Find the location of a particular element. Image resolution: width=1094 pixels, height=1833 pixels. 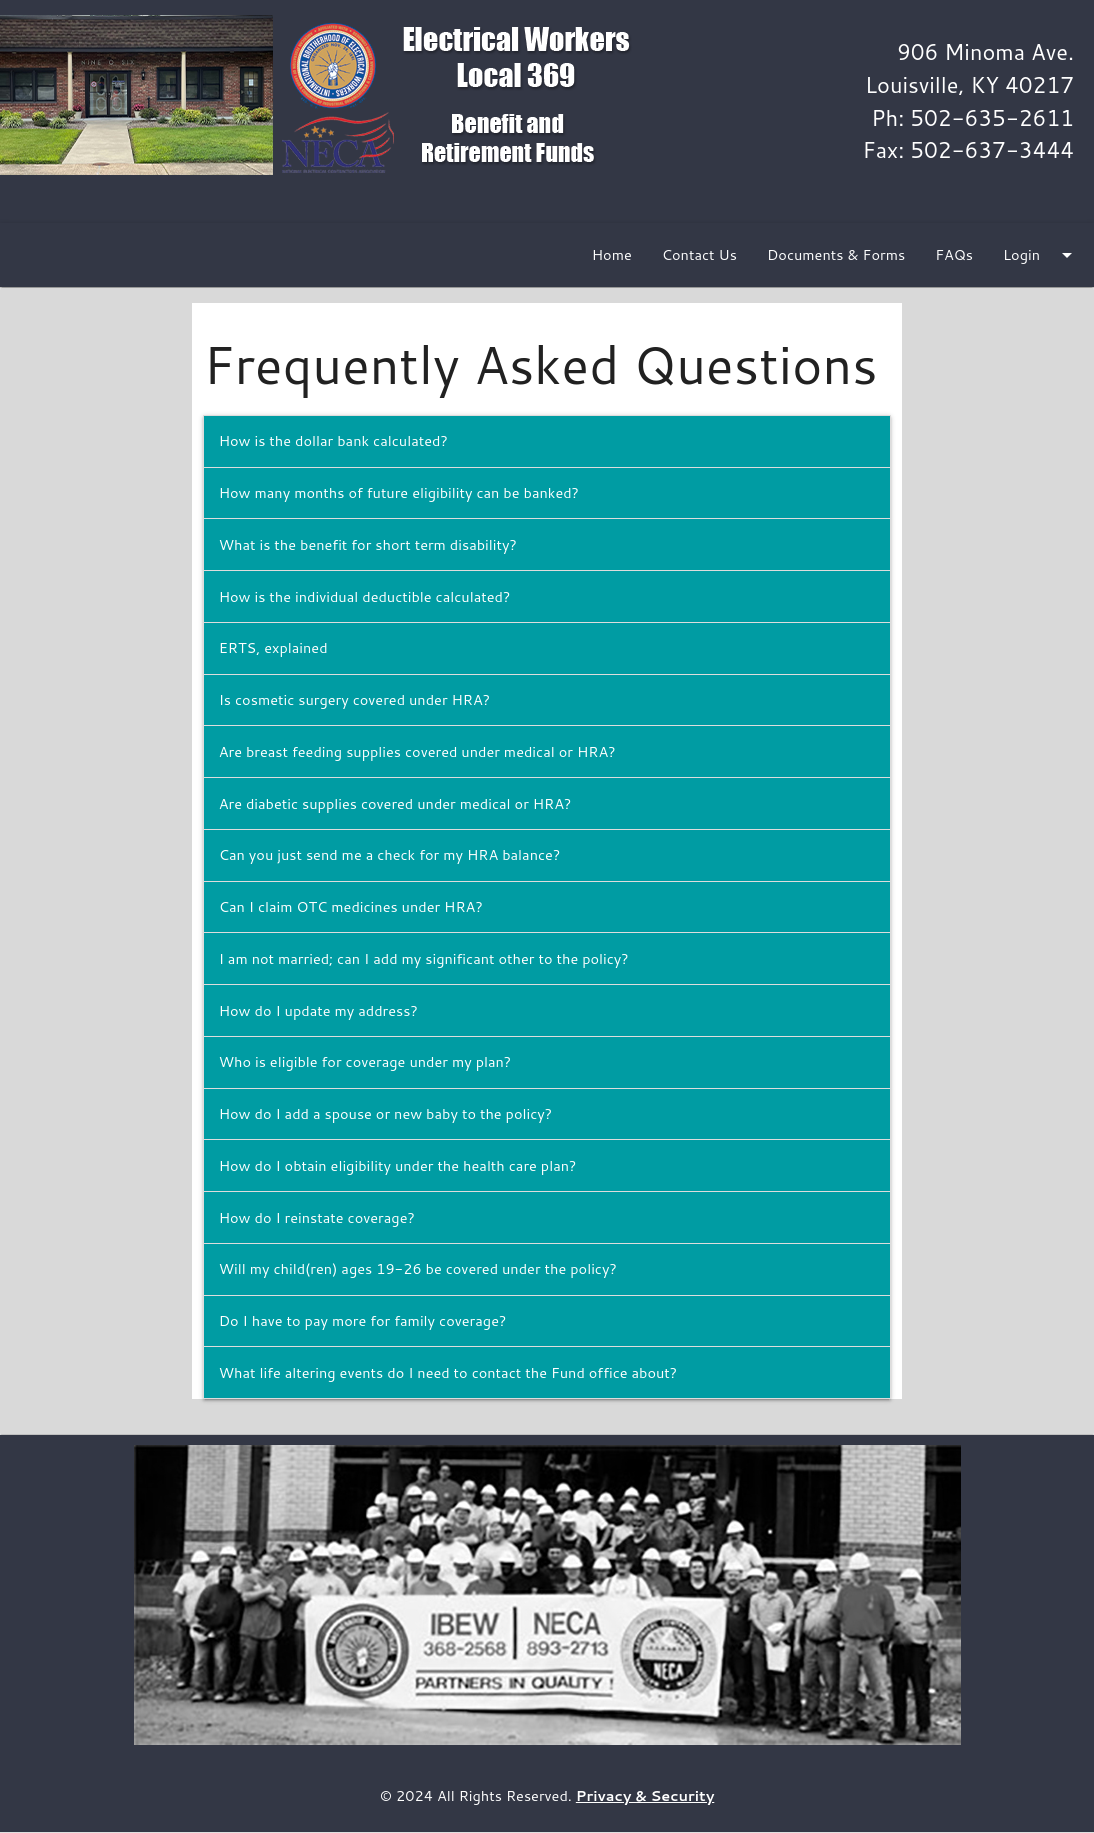

ERTS, explained is located at coordinates (273, 647).